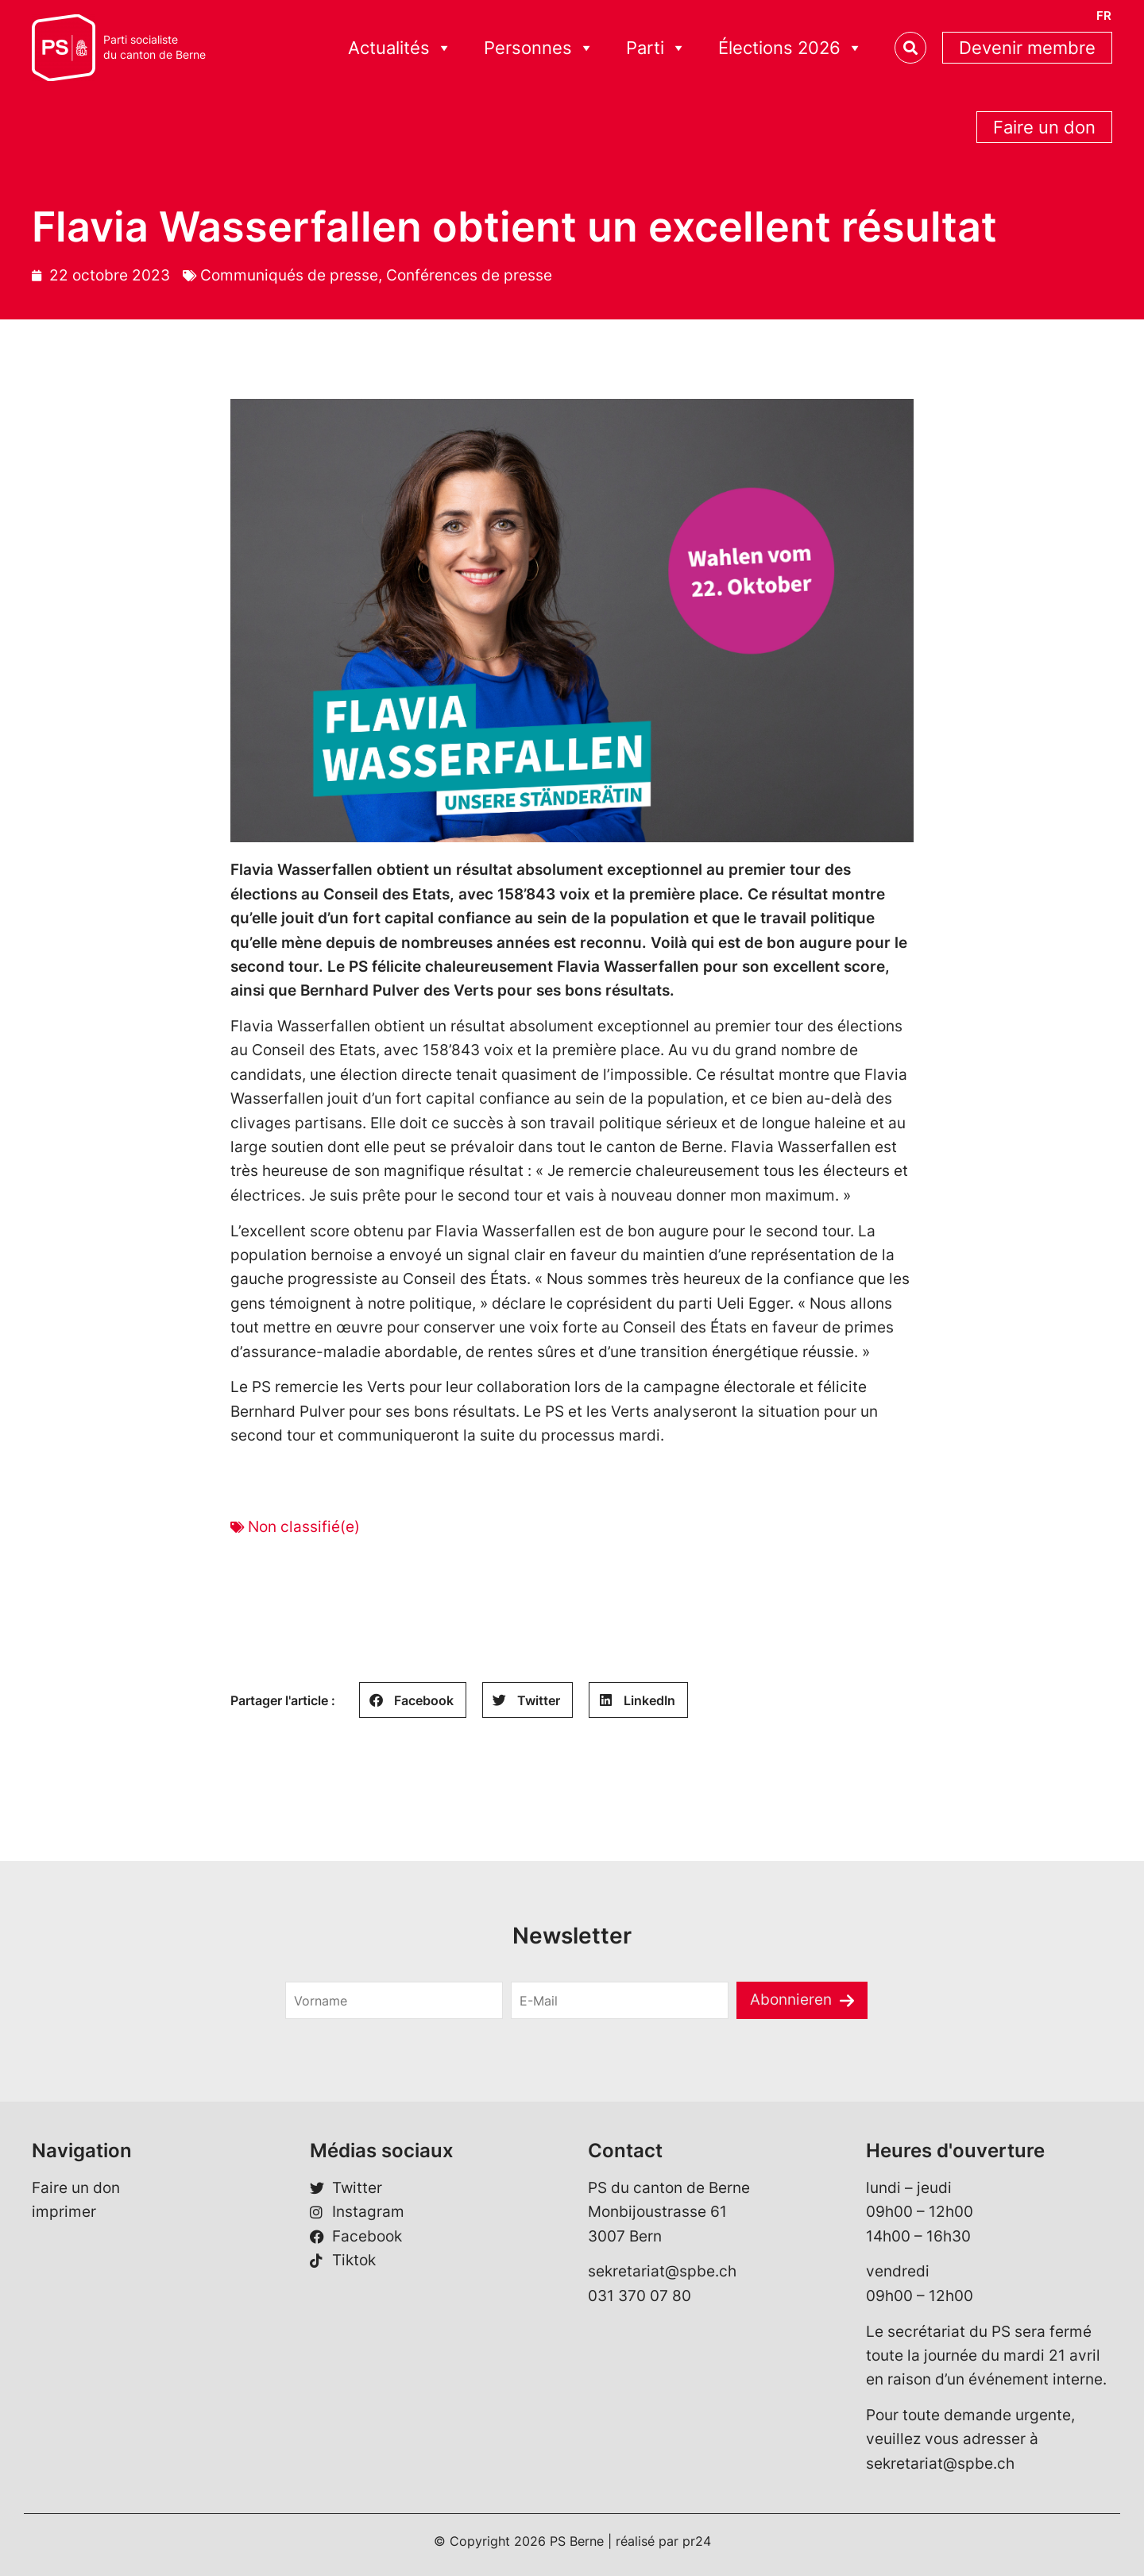 This screenshot has width=1144, height=2576. Describe the element at coordinates (696, 2541) in the screenshot. I see `pr24` at that location.